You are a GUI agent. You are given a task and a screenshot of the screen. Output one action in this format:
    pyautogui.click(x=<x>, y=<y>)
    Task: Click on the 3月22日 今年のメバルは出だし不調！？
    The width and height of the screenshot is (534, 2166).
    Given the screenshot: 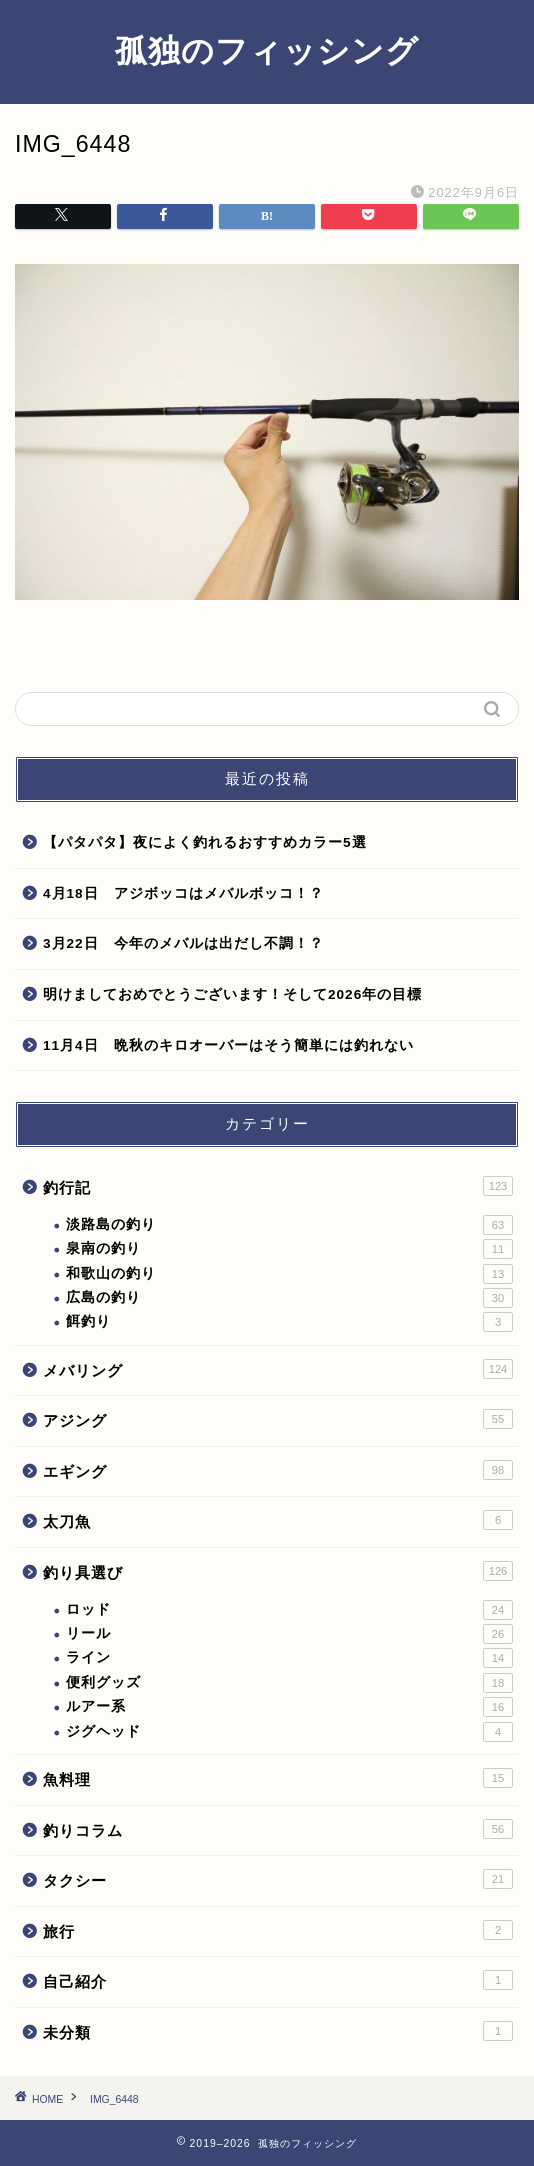 What is the action you would take?
    pyautogui.click(x=183, y=943)
    